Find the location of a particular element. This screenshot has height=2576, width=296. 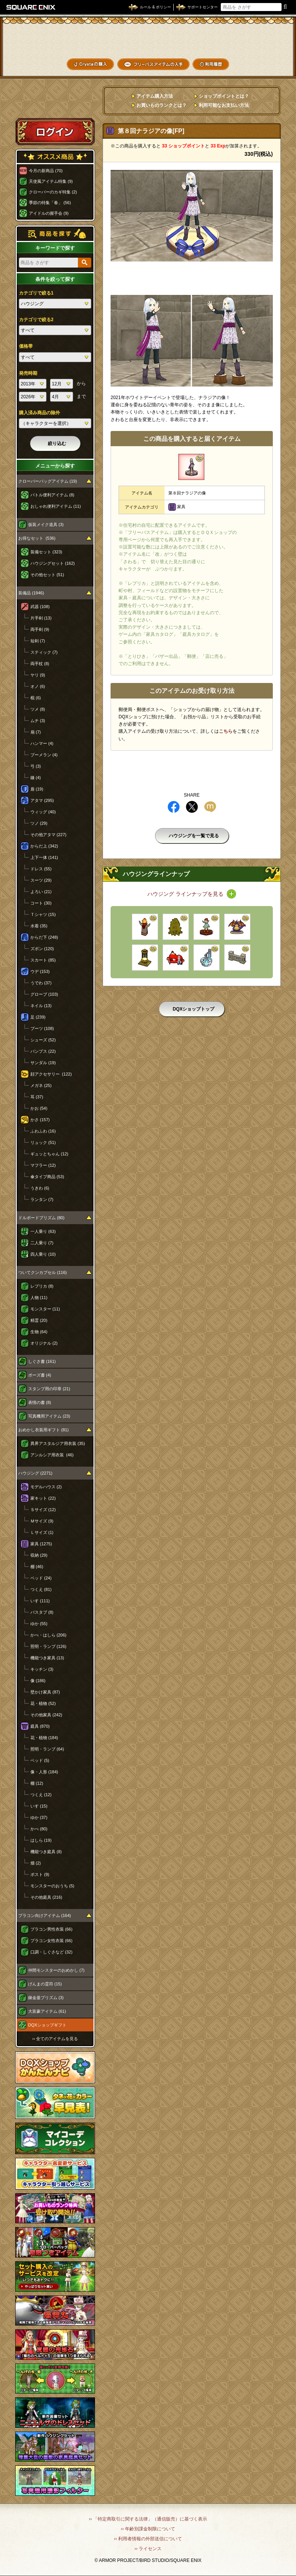

›› ライセンス is located at coordinates (148, 2548).